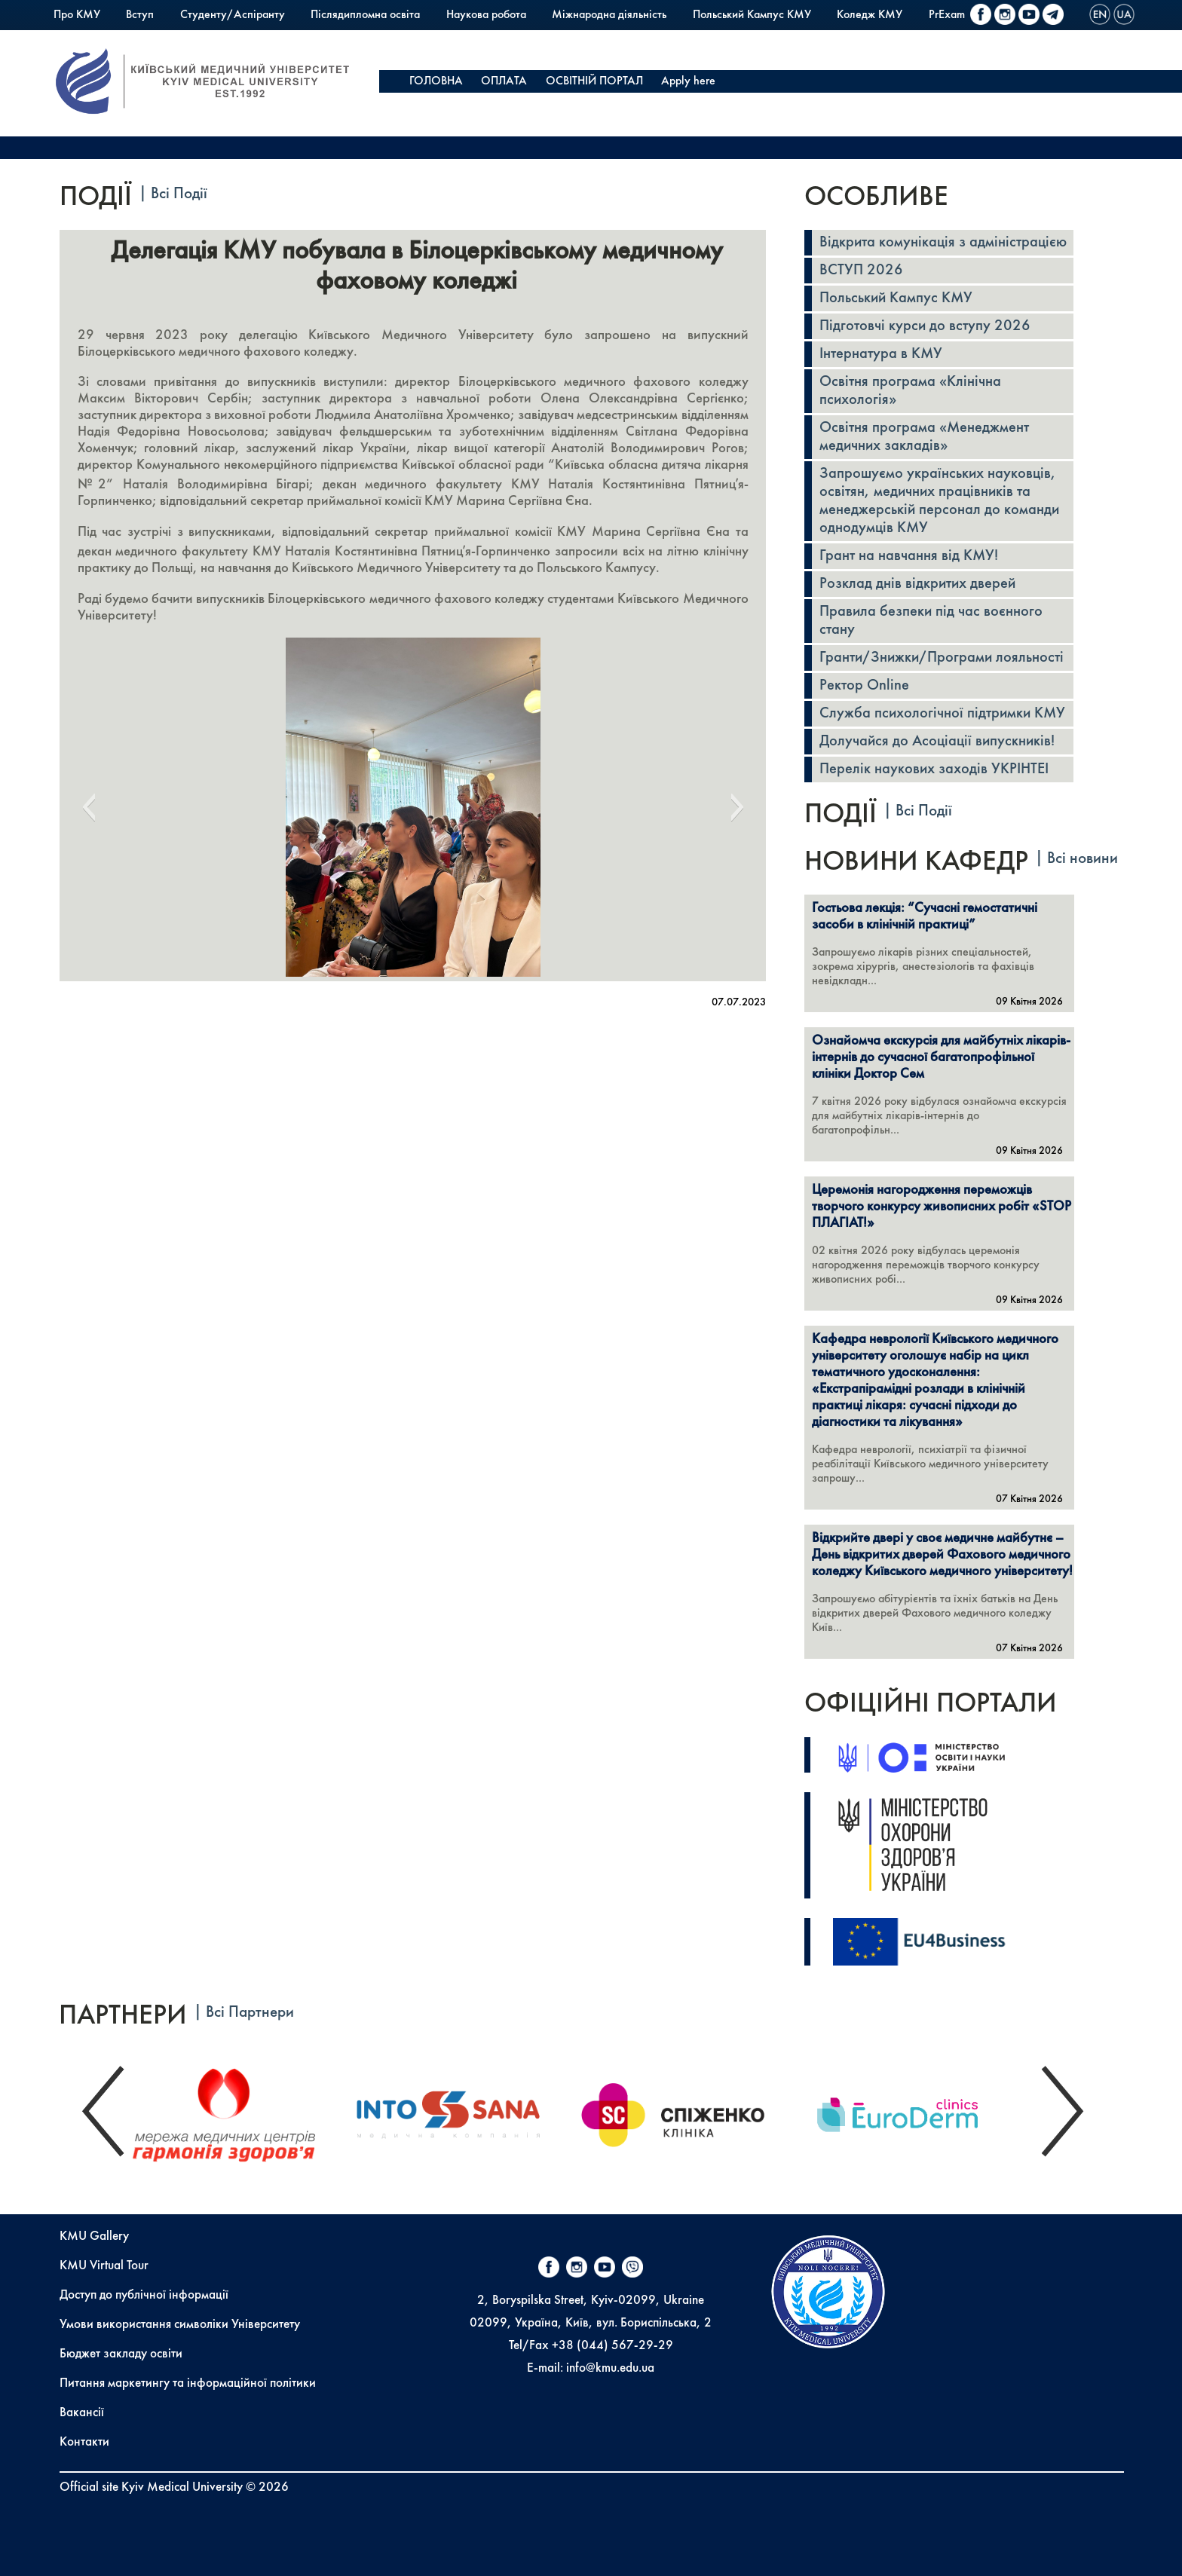 The width and height of the screenshot is (1182, 2576). Describe the element at coordinates (365, 15) in the screenshot. I see `Післядипломна освіта` at that location.